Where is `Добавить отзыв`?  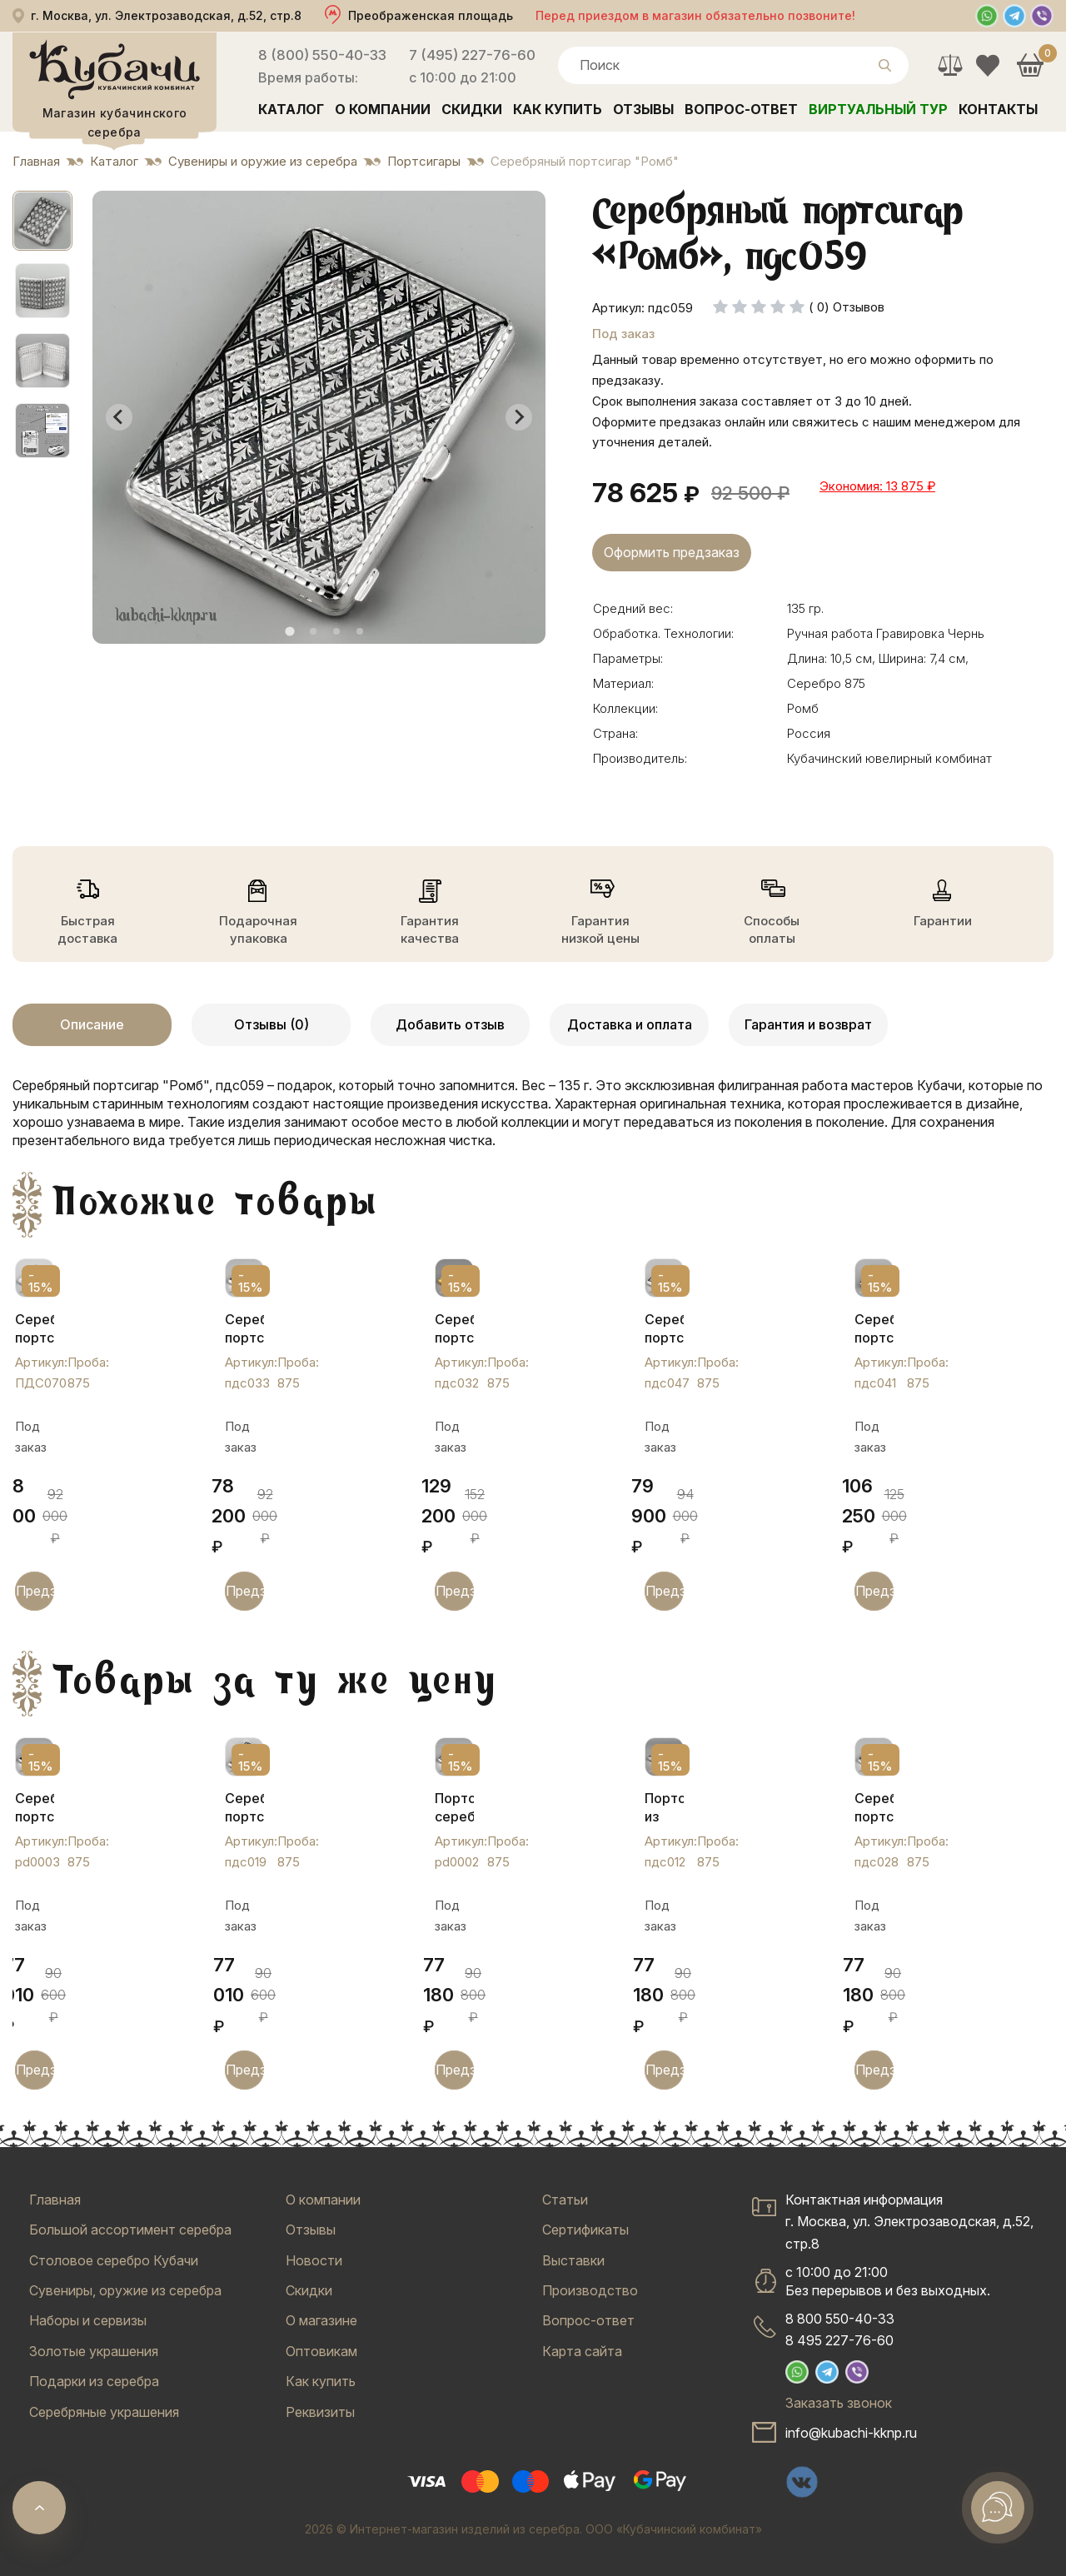 Добавить отзыв is located at coordinates (450, 1024).